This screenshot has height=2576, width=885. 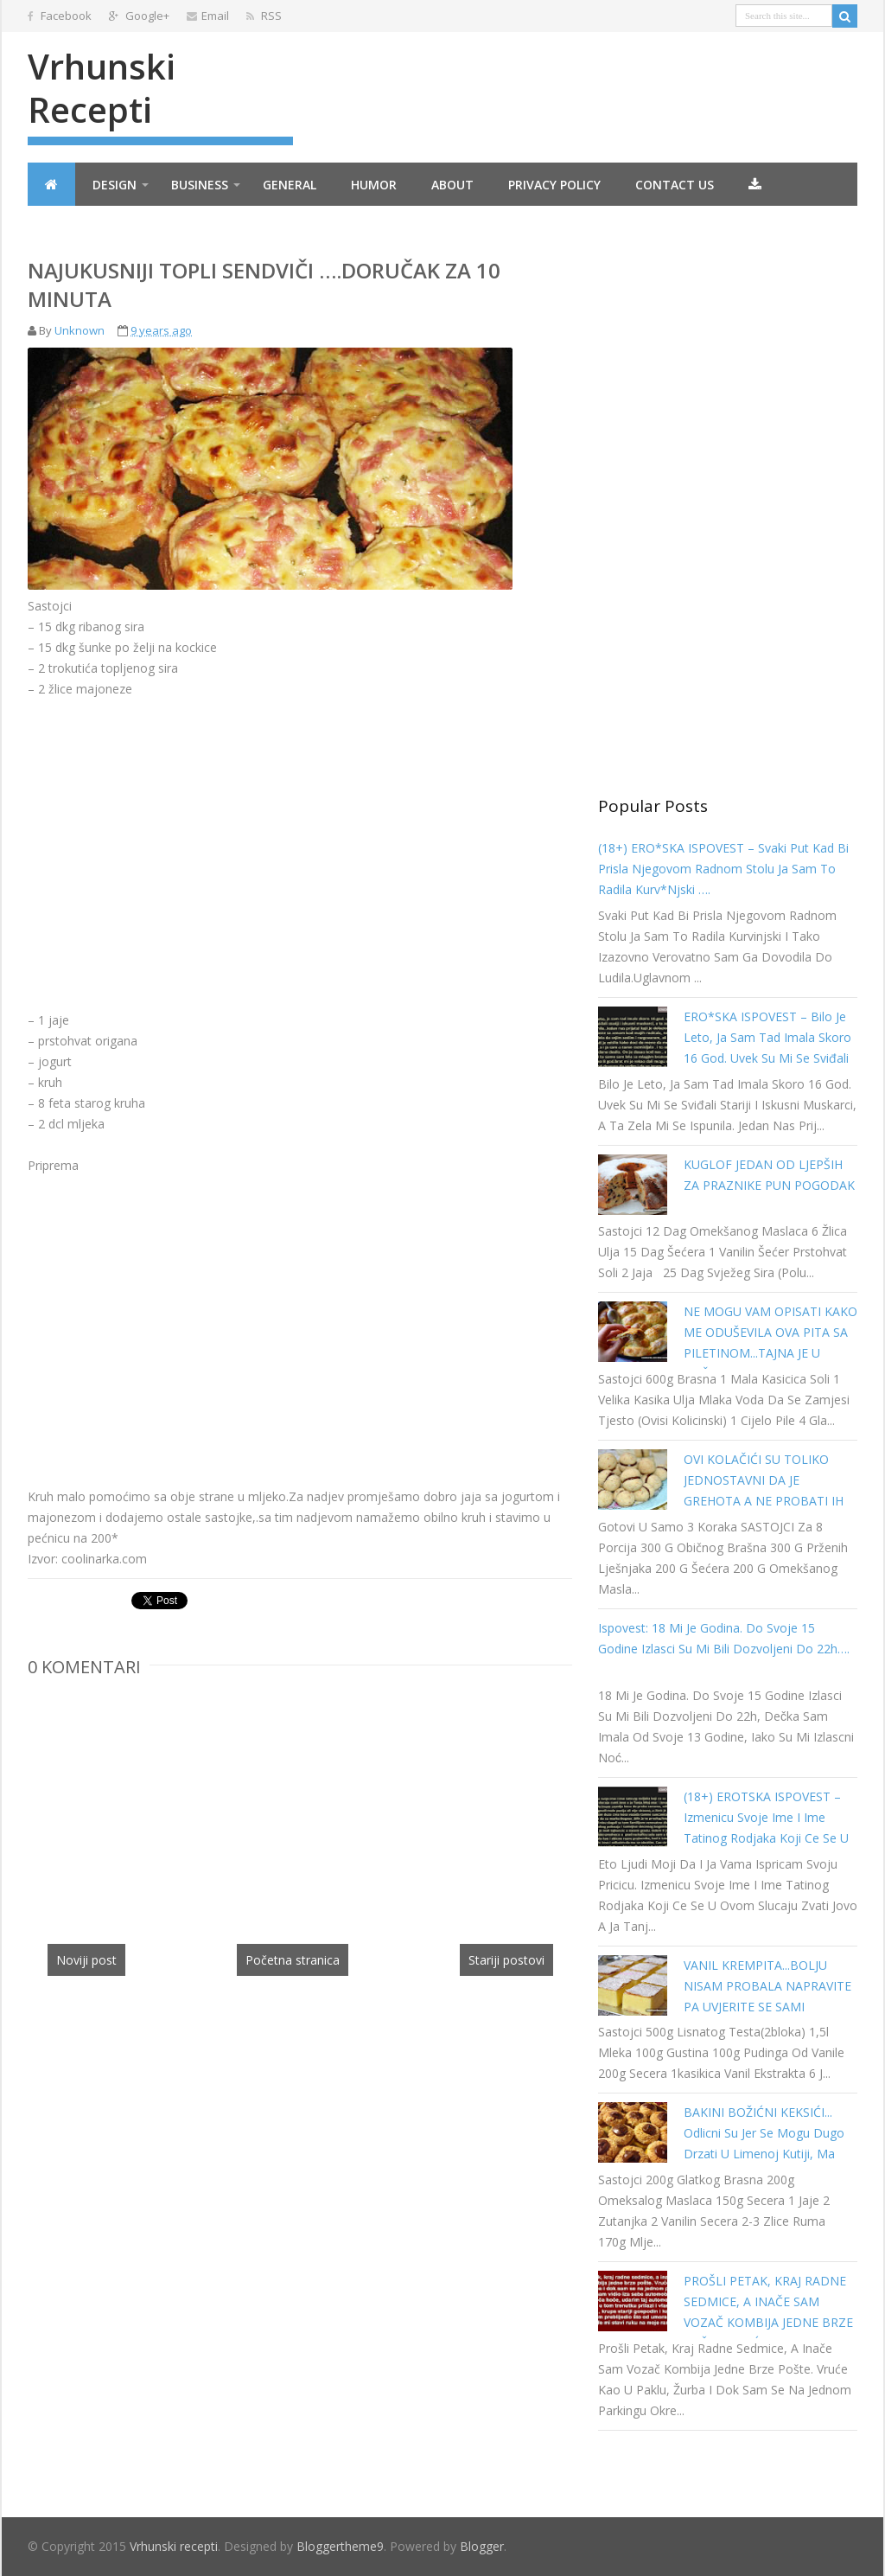 What do you see at coordinates (60, 15) in the screenshot?
I see `Facebook` at bounding box center [60, 15].